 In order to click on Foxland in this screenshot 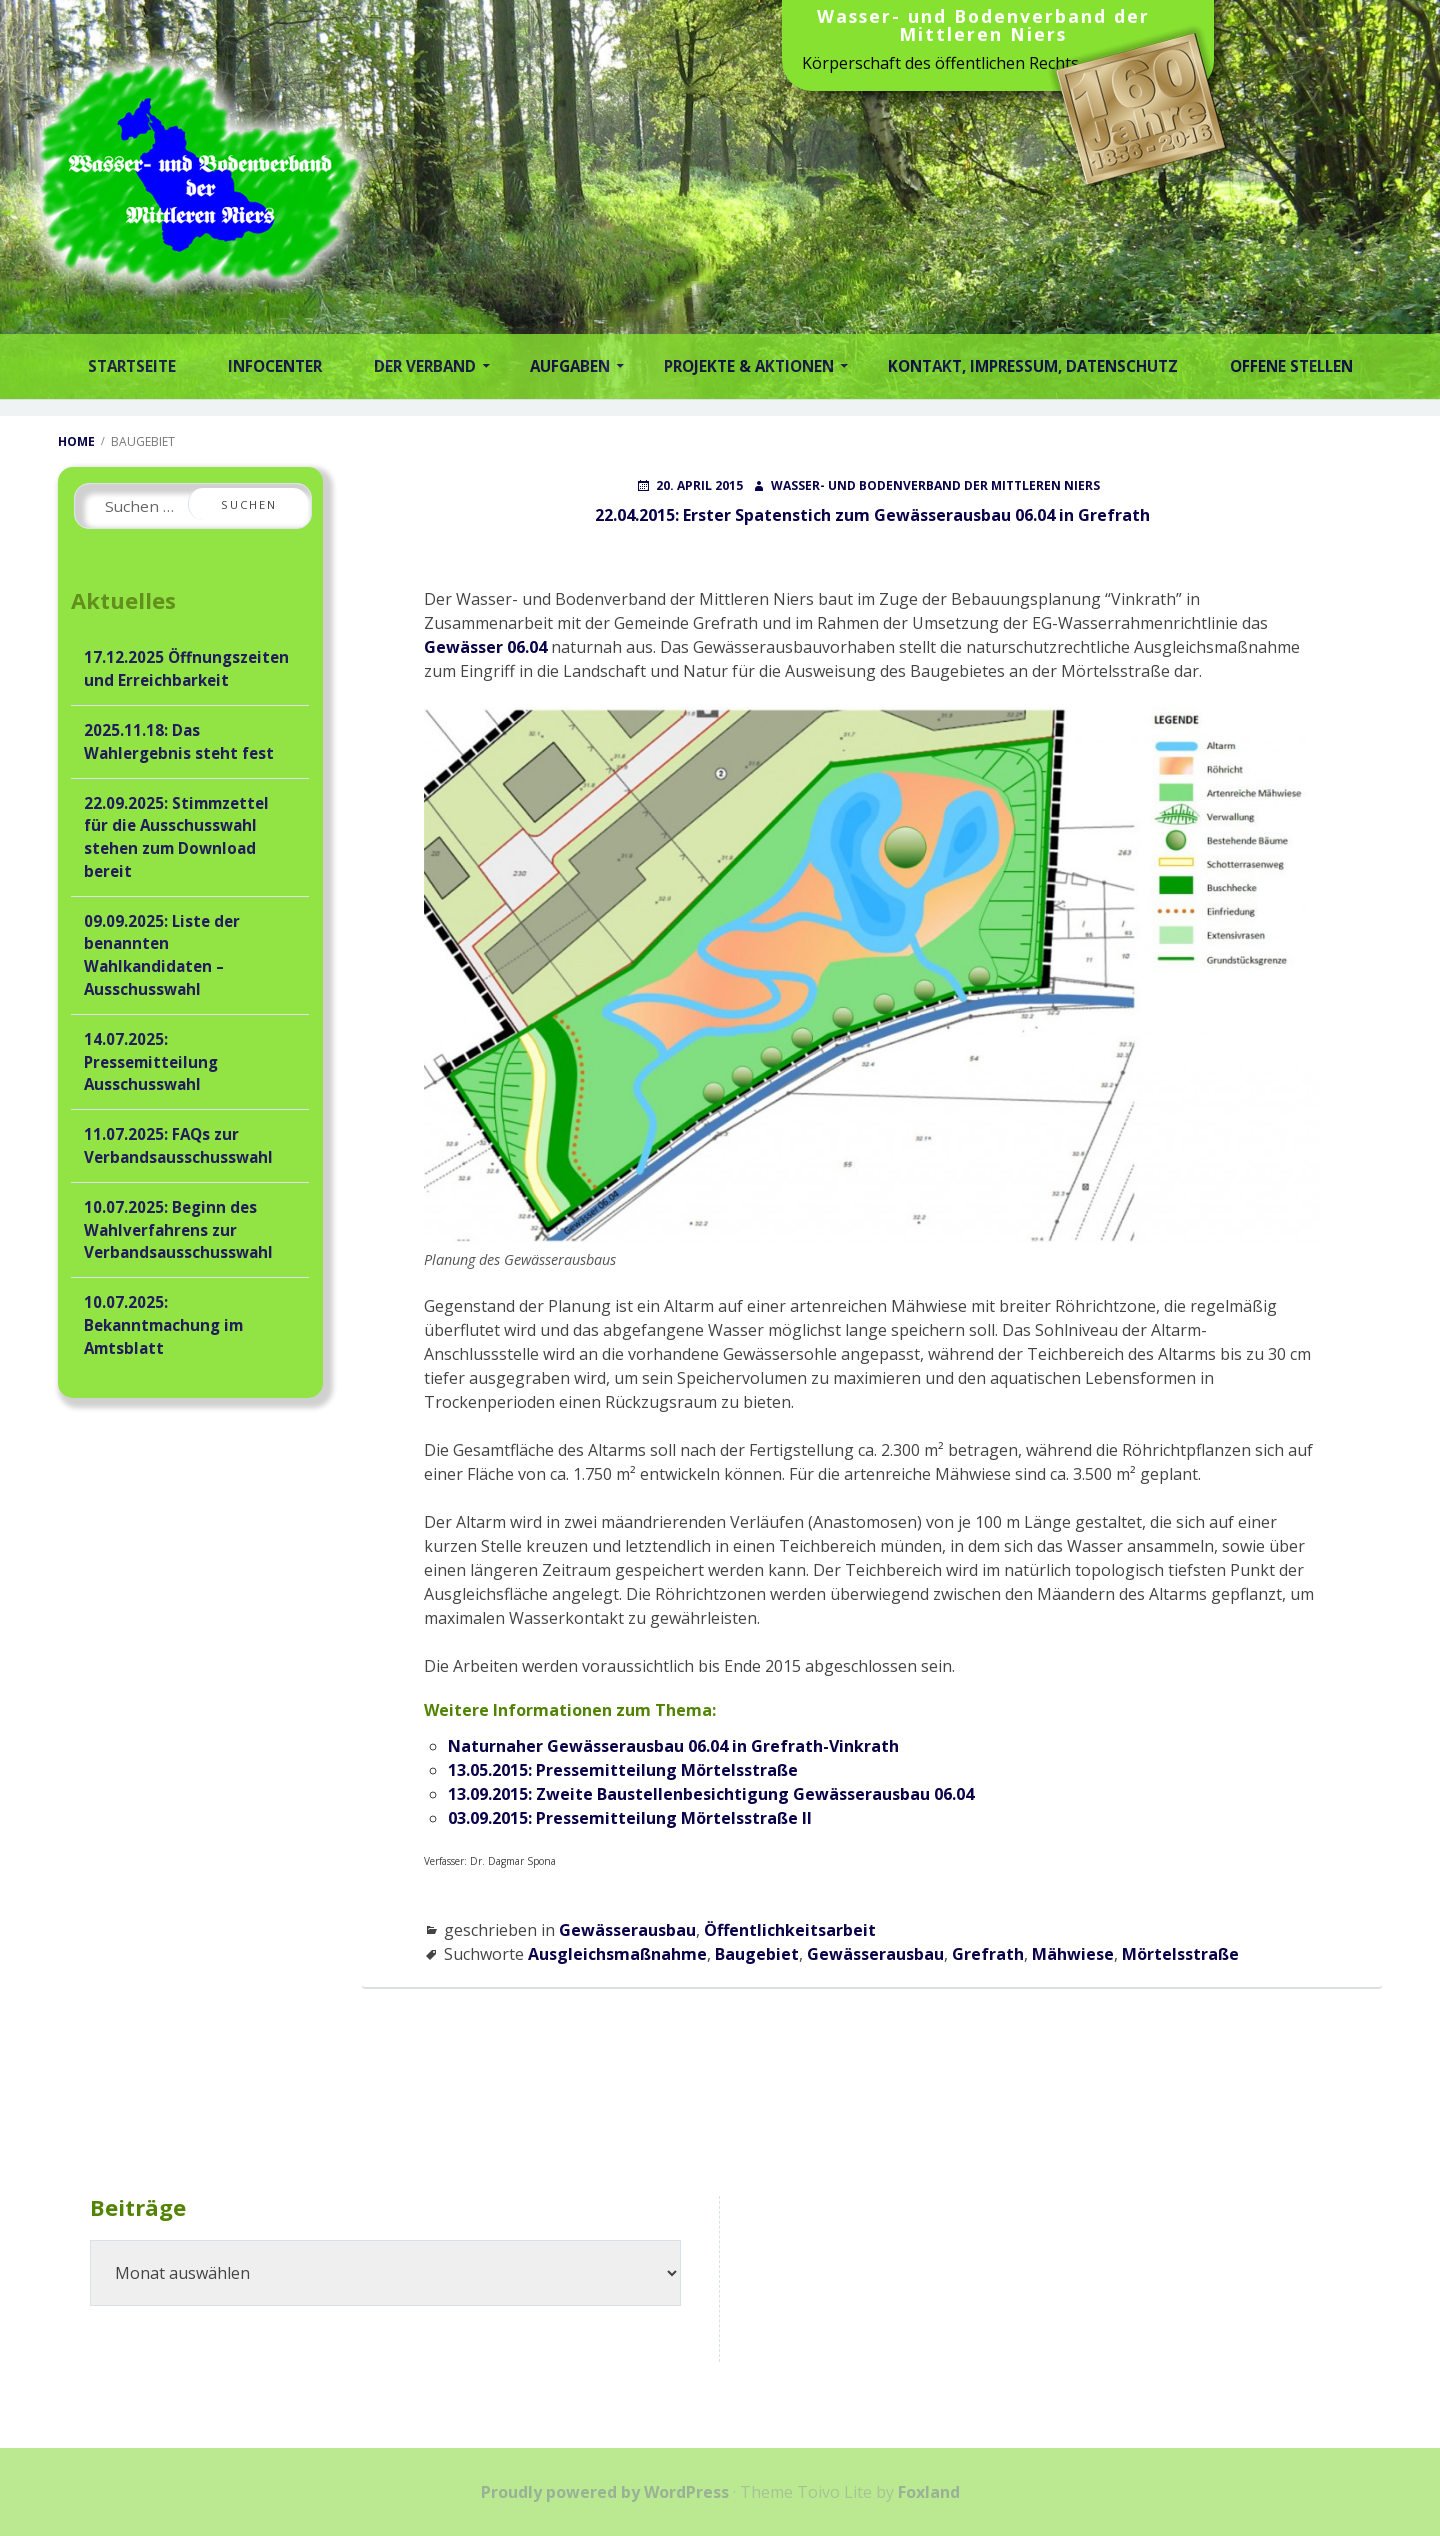, I will do `click(929, 2492)`.